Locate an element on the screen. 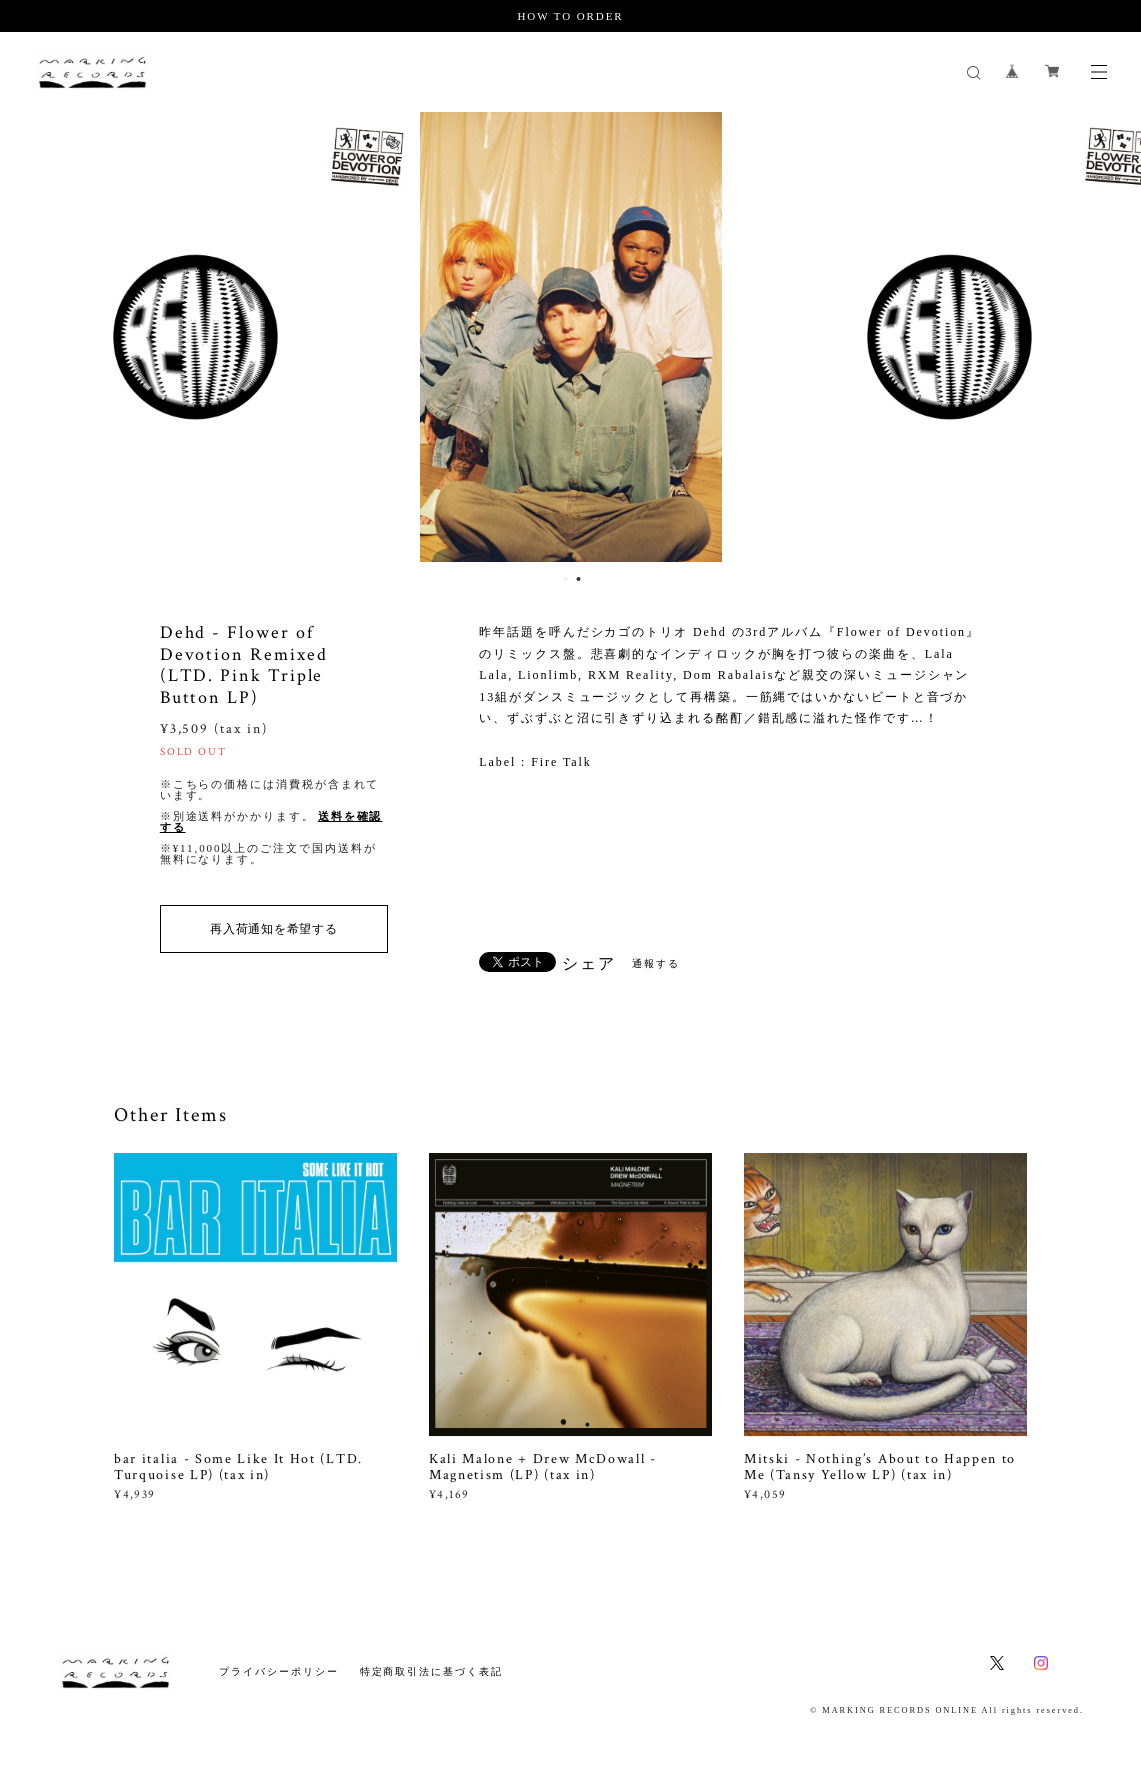  特定商取引法に基づく表記 is located at coordinates (431, 1671).